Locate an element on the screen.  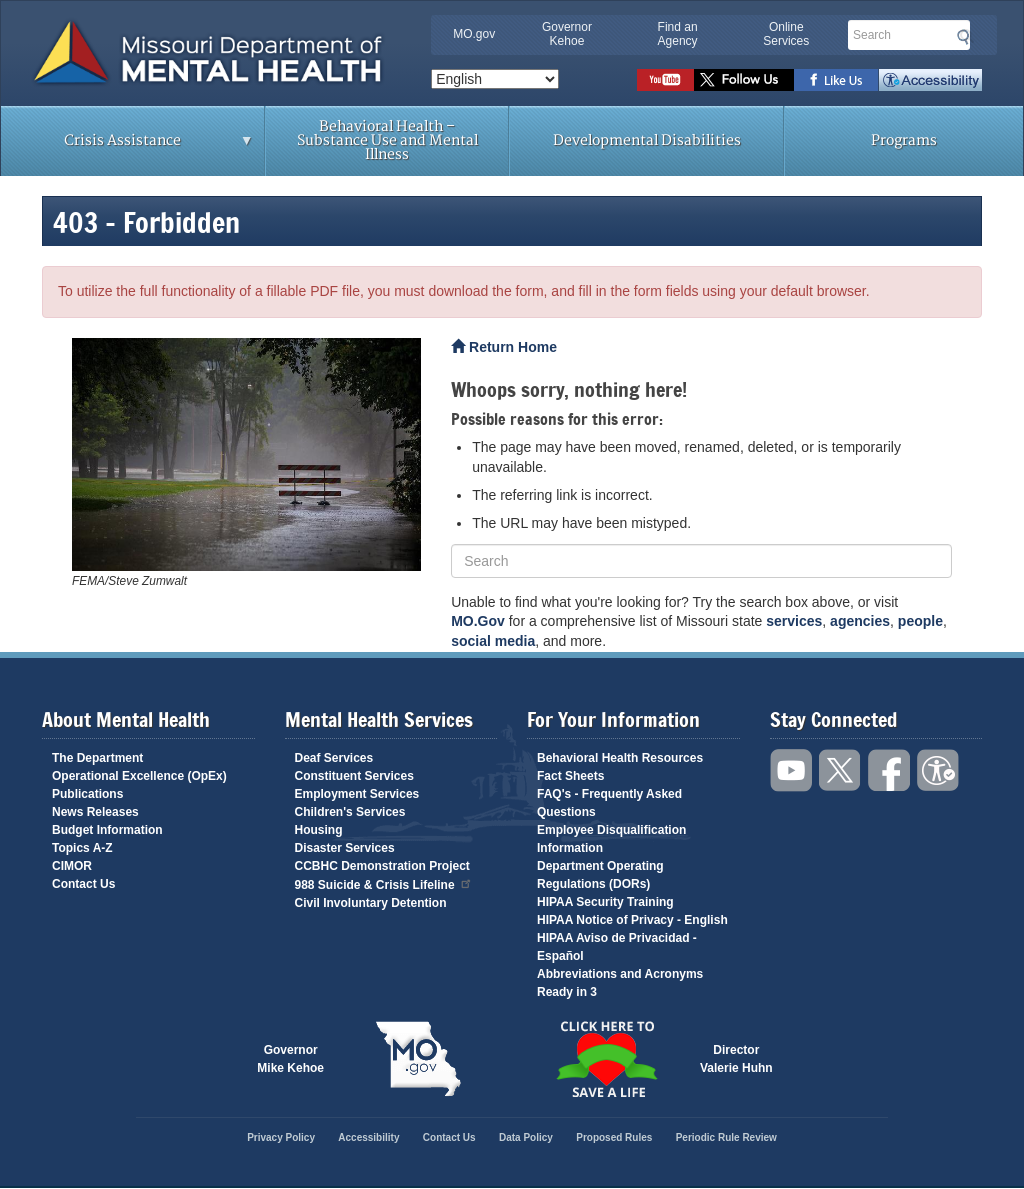
The Department is located at coordinates (97, 758).